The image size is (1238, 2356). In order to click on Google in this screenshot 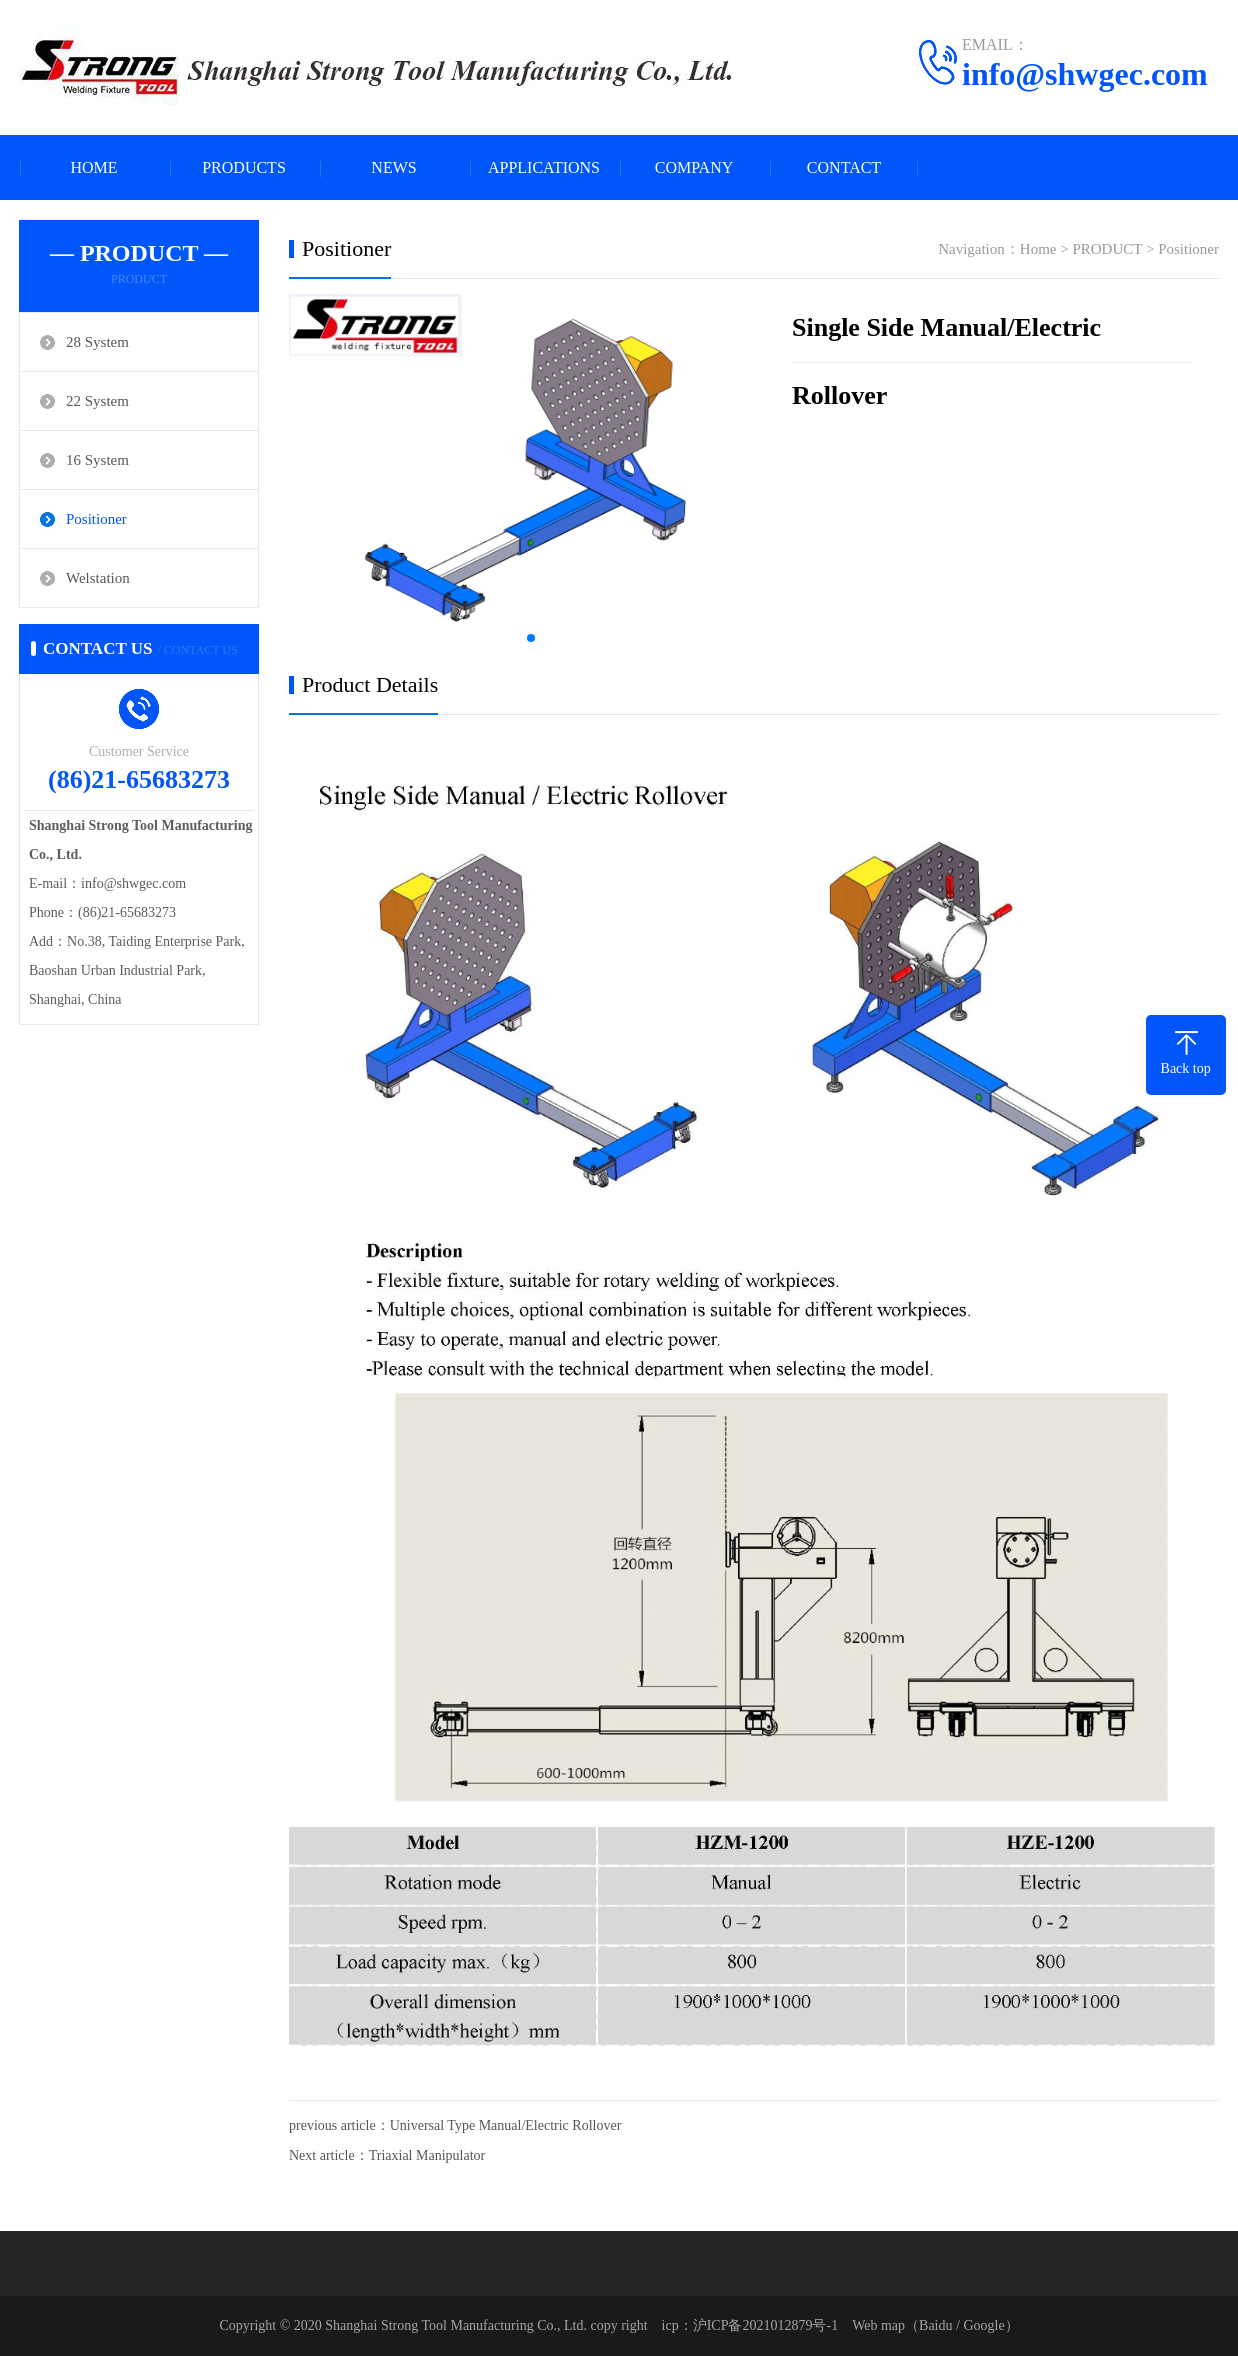, I will do `click(983, 2325)`.